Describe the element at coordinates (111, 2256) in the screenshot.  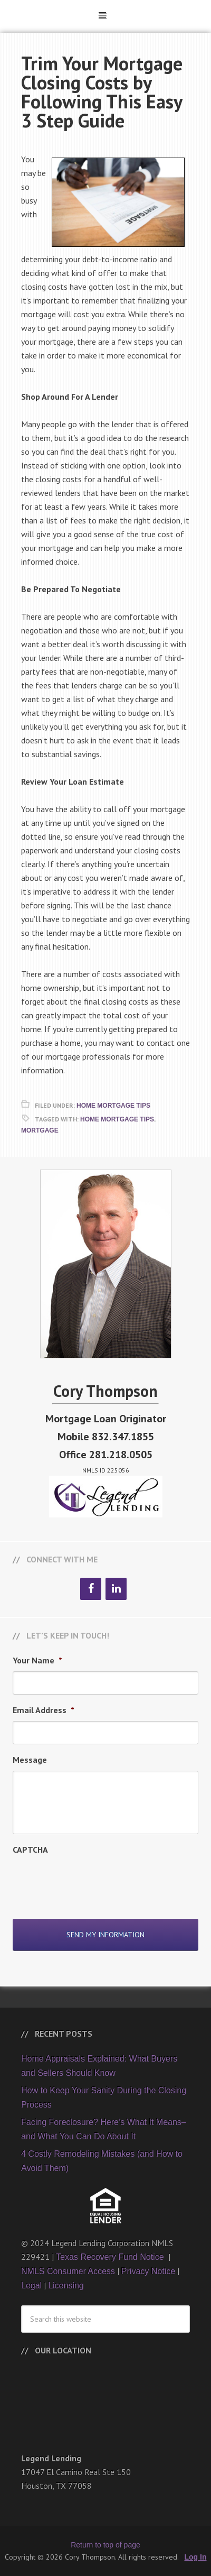
I see `Texas Recovery Fund Notice` at that location.